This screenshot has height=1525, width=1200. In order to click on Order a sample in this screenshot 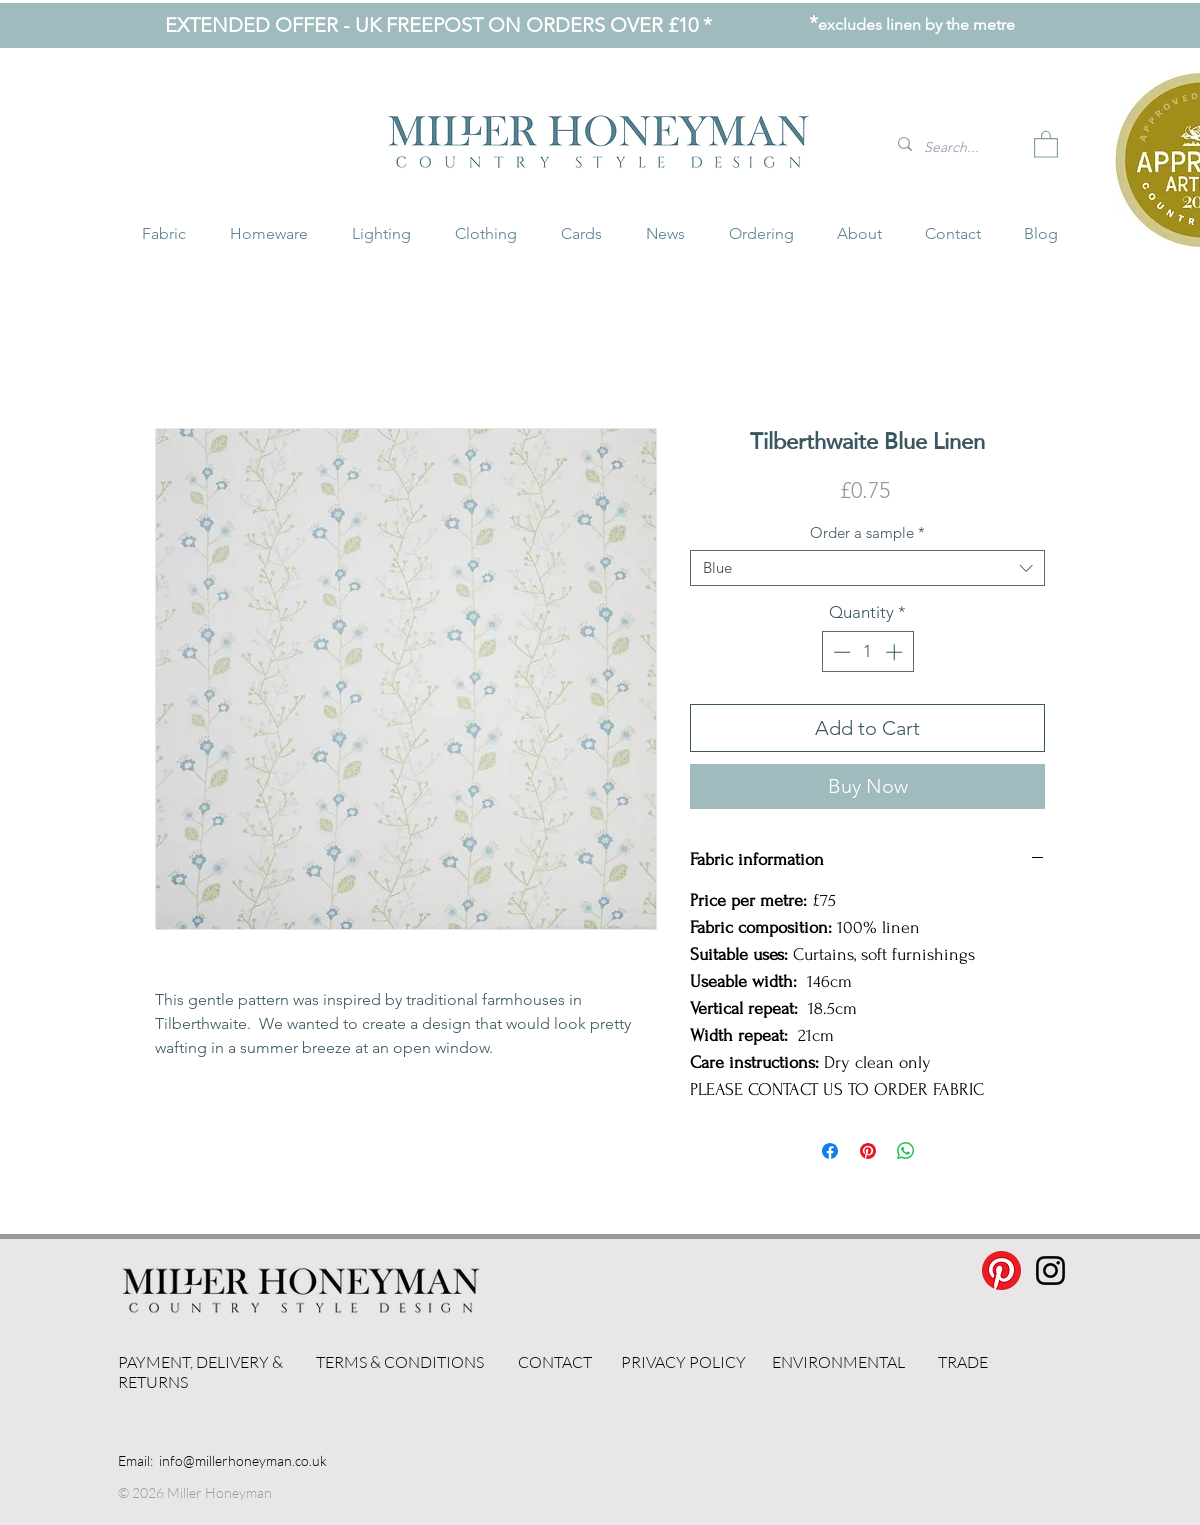, I will do `click(867, 533)`.